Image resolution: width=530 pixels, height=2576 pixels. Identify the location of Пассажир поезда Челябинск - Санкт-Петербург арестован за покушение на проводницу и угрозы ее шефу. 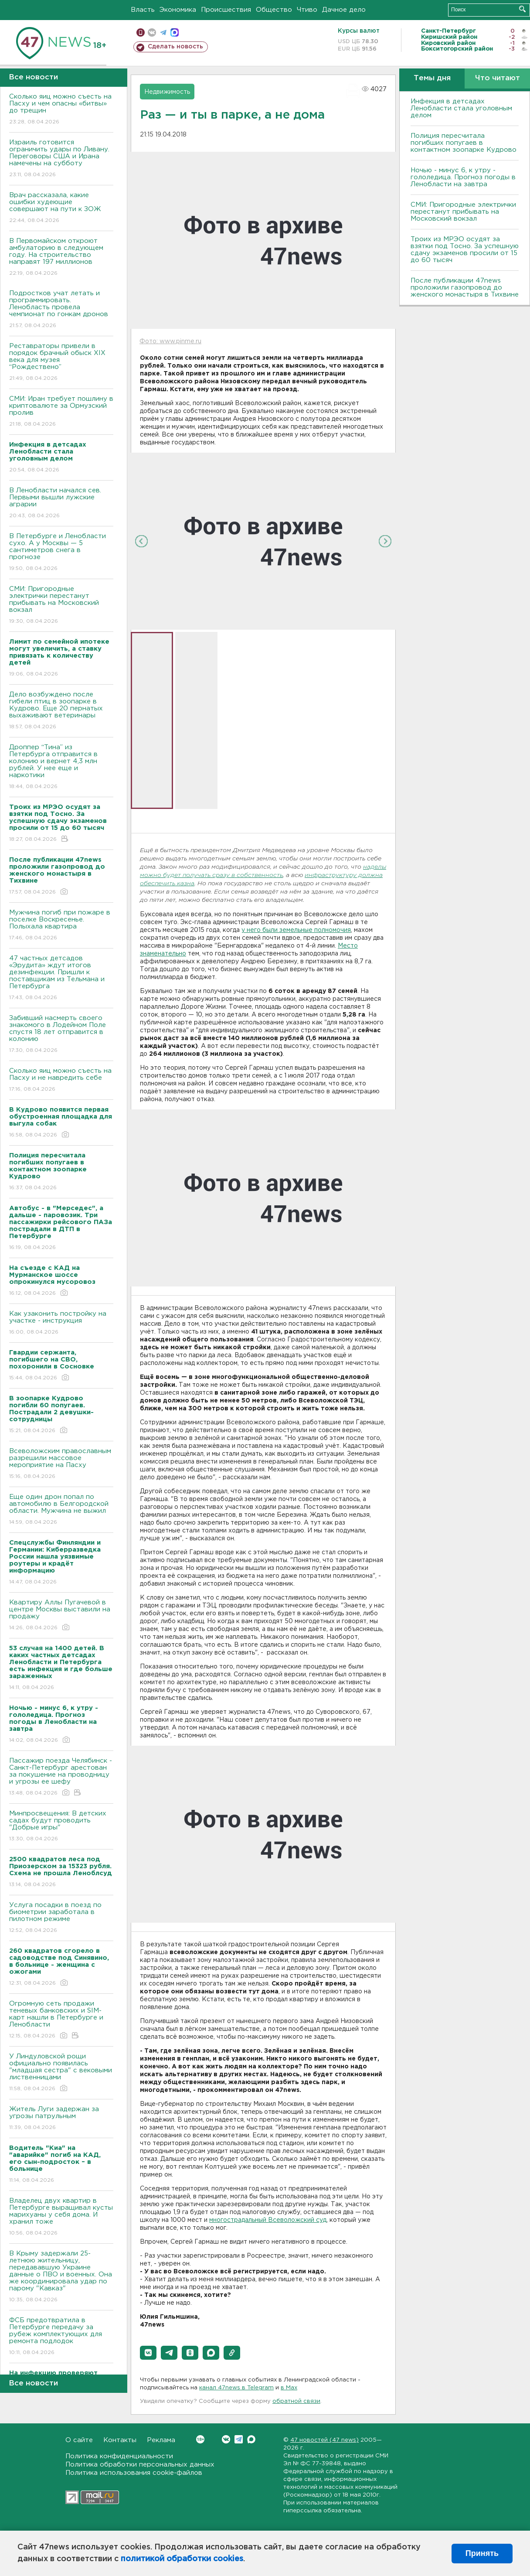
(61, 1777).